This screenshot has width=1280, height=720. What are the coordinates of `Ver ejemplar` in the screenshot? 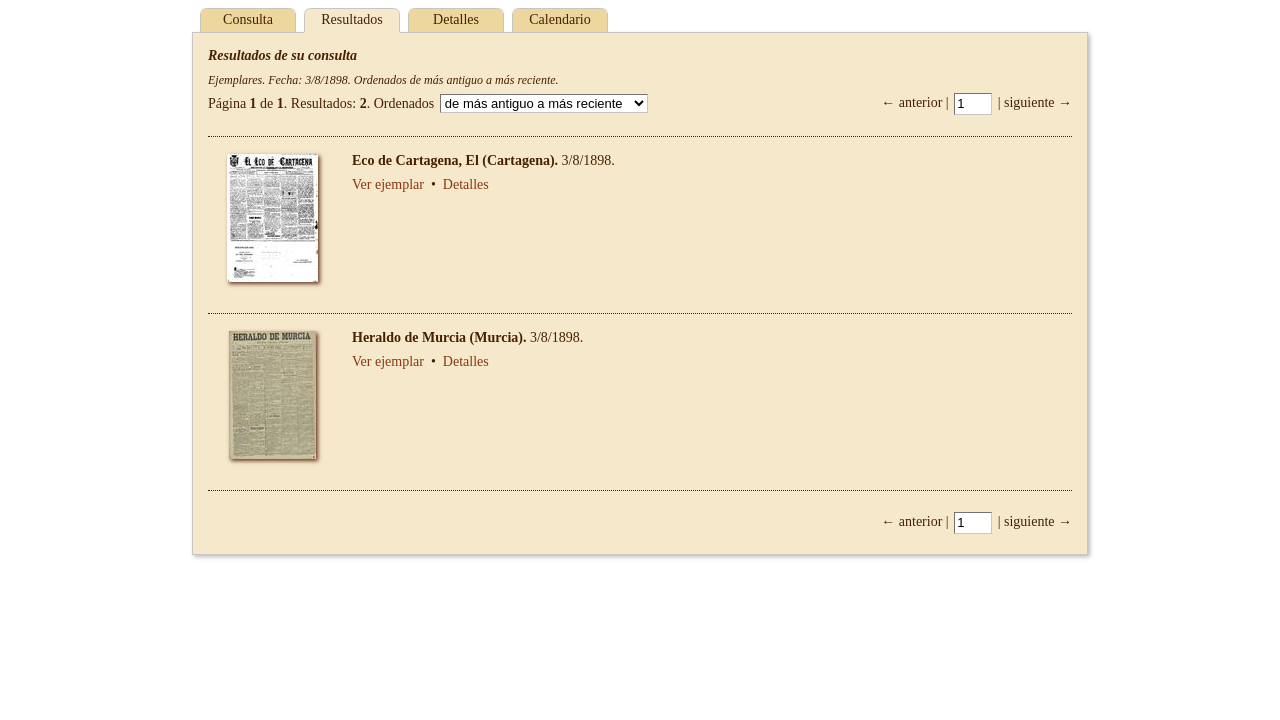 It's located at (388, 184).